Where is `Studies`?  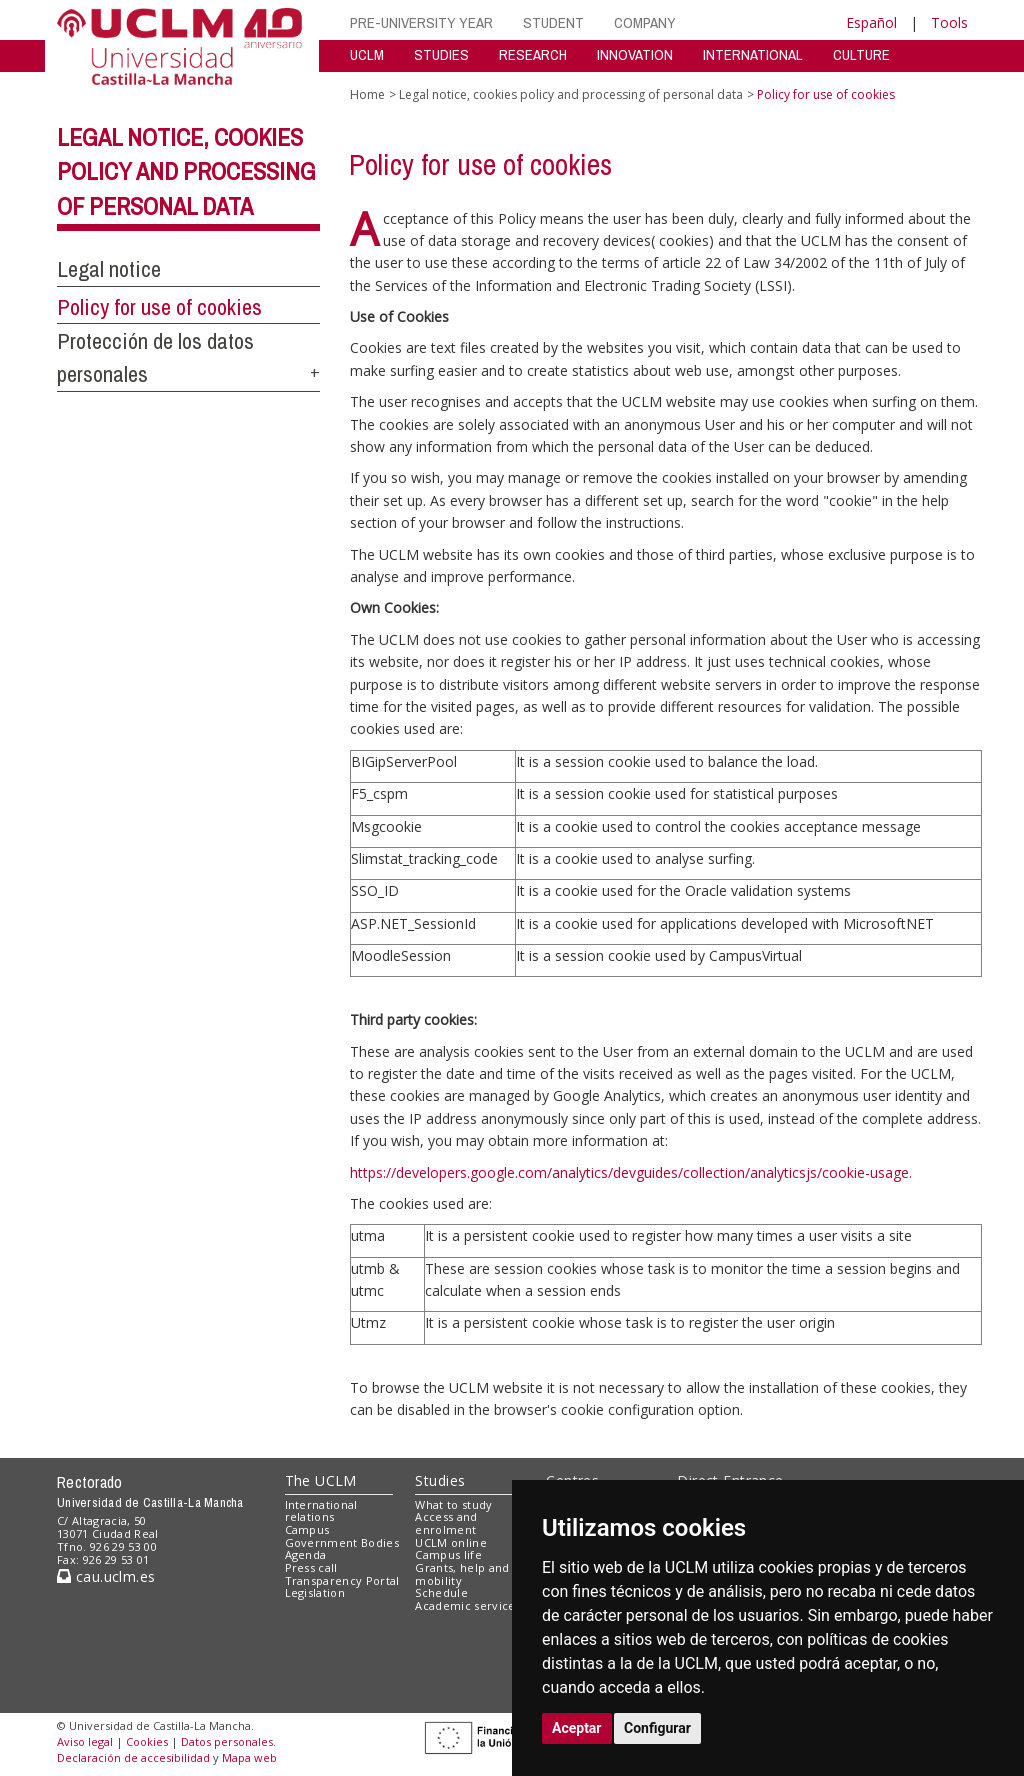 Studies is located at coordinates (440, 1480).